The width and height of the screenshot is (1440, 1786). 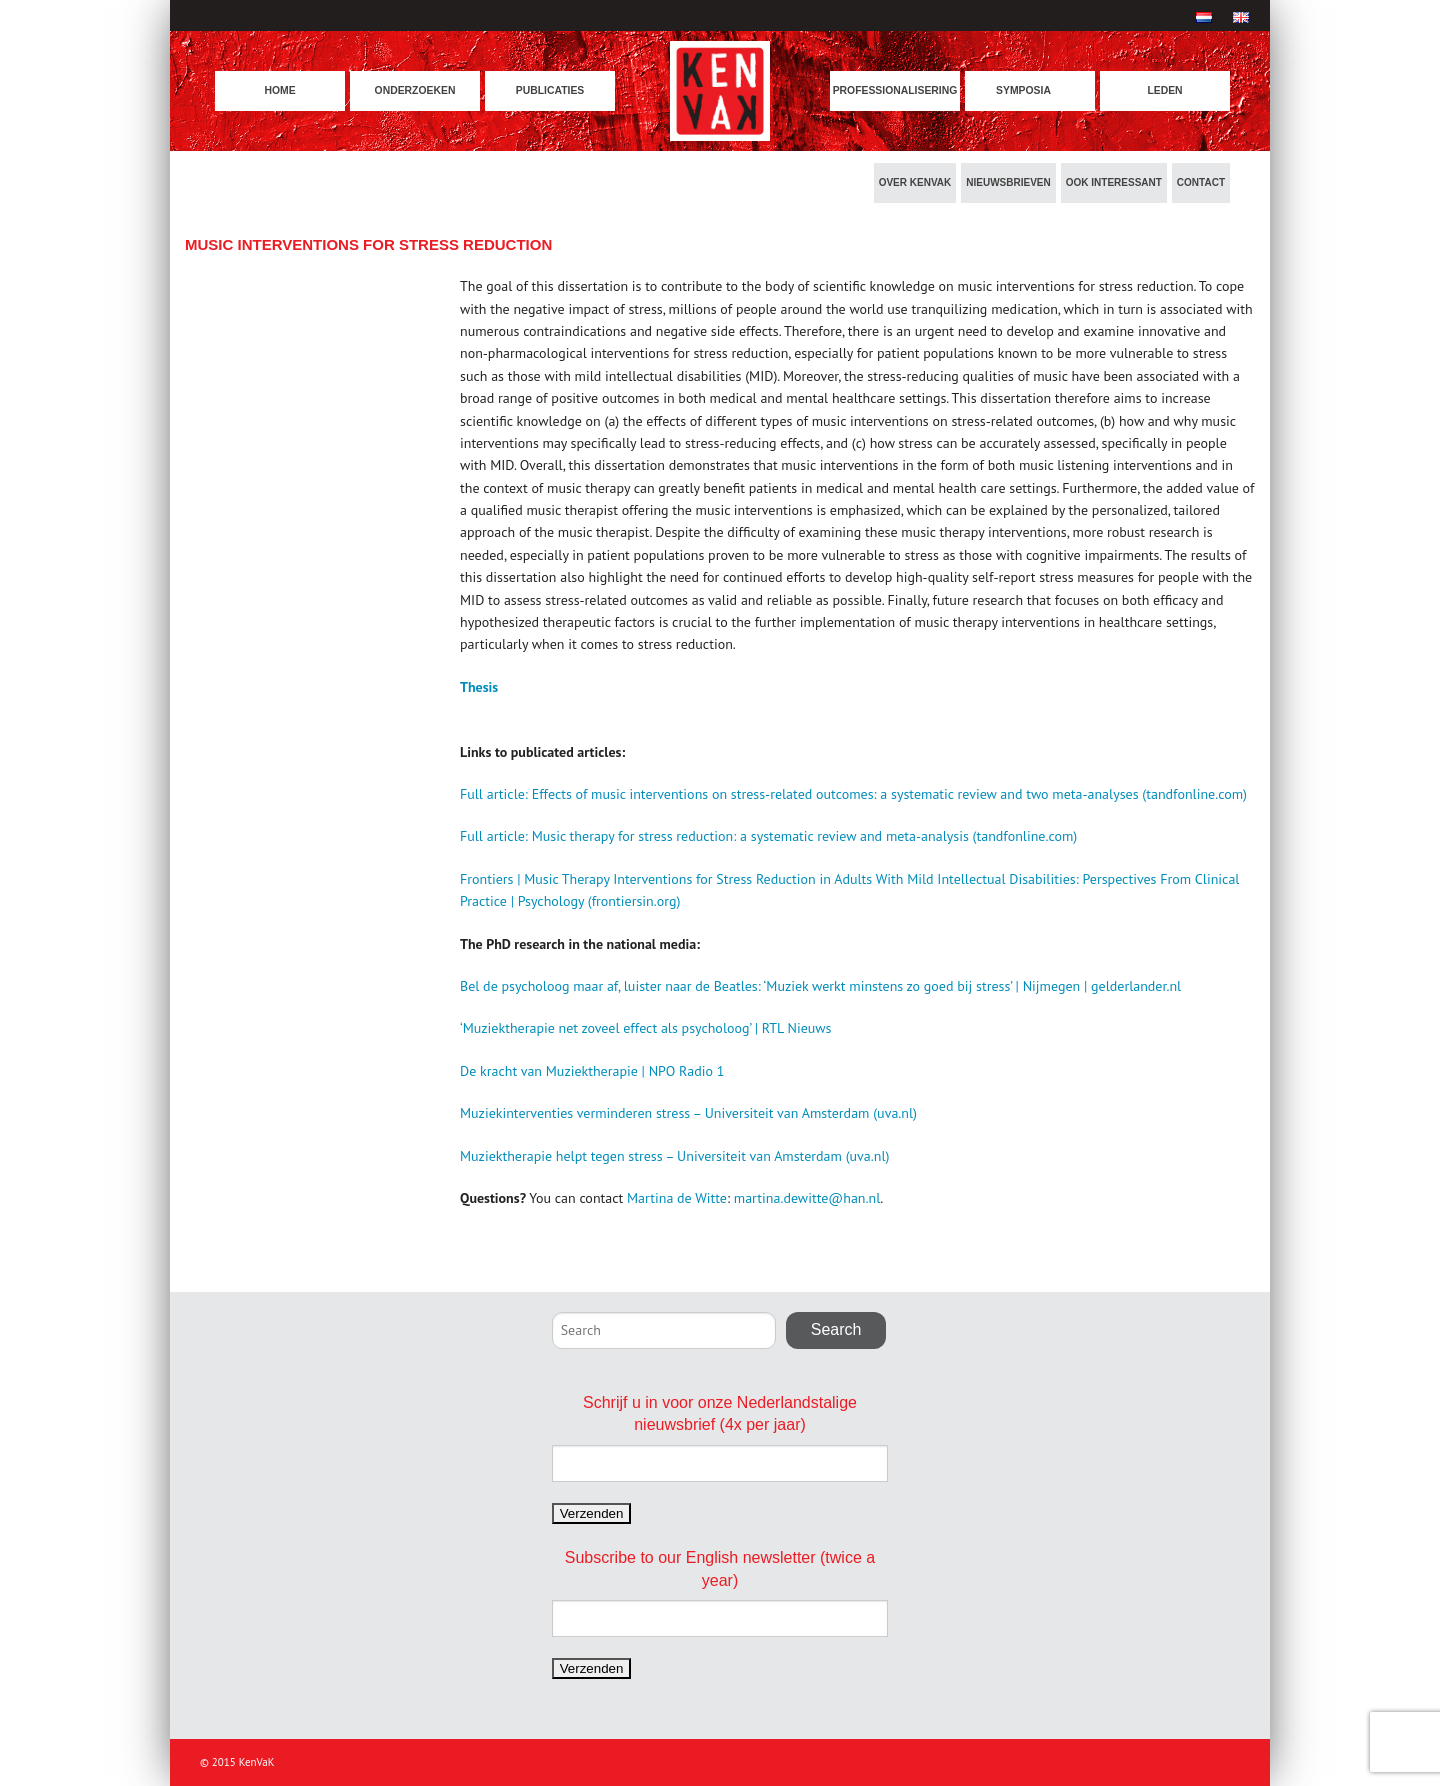 What do you see at coordinates (807, 1198) in the screenshot?
I see `martina.dewitte@han.nl` at bounding box center [807, 1198].